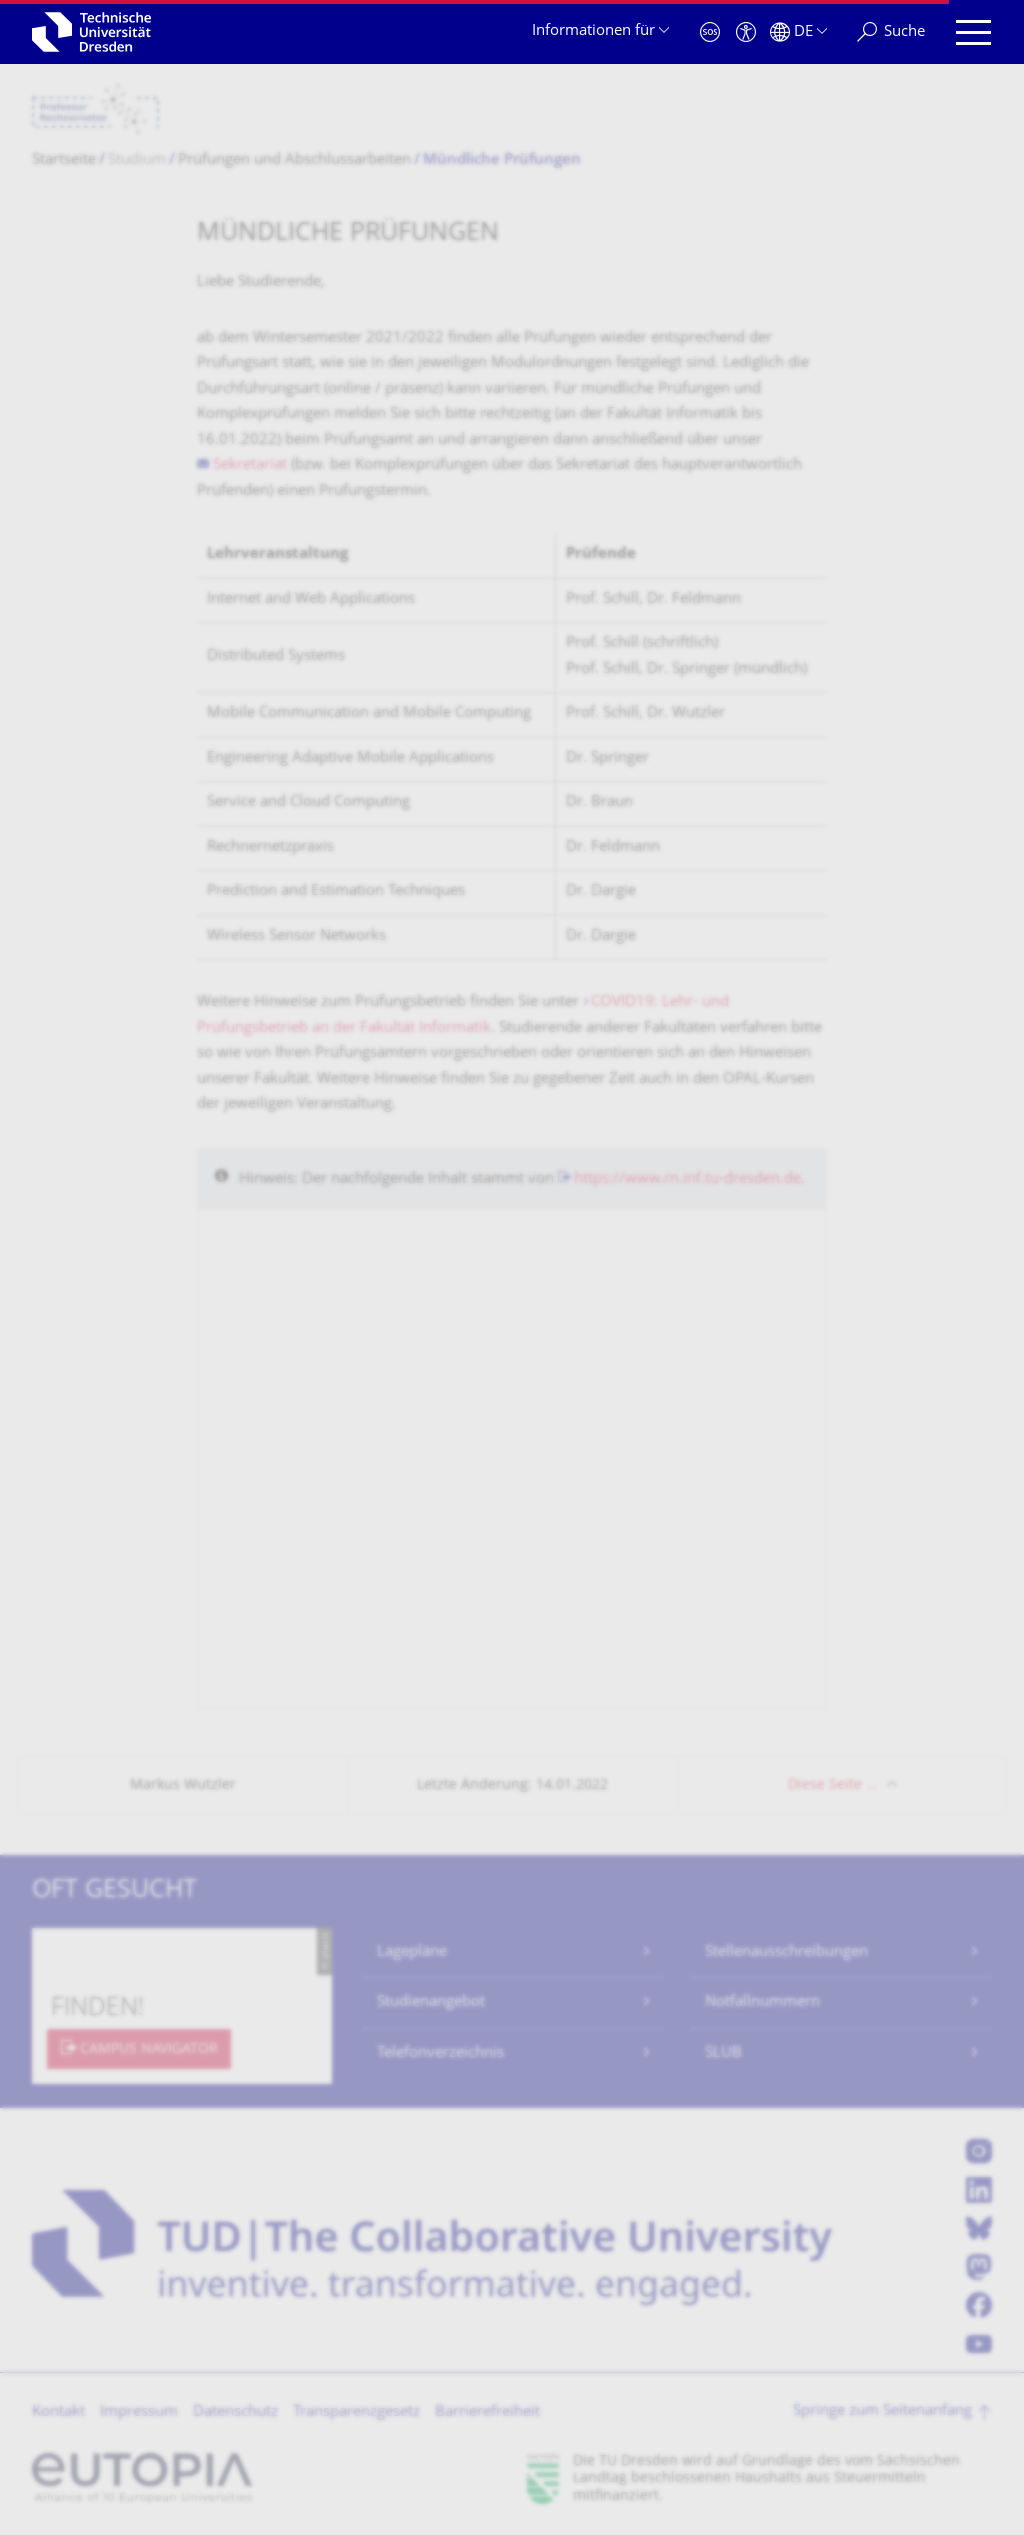  I want to click on [Suche], so click(891, 32).